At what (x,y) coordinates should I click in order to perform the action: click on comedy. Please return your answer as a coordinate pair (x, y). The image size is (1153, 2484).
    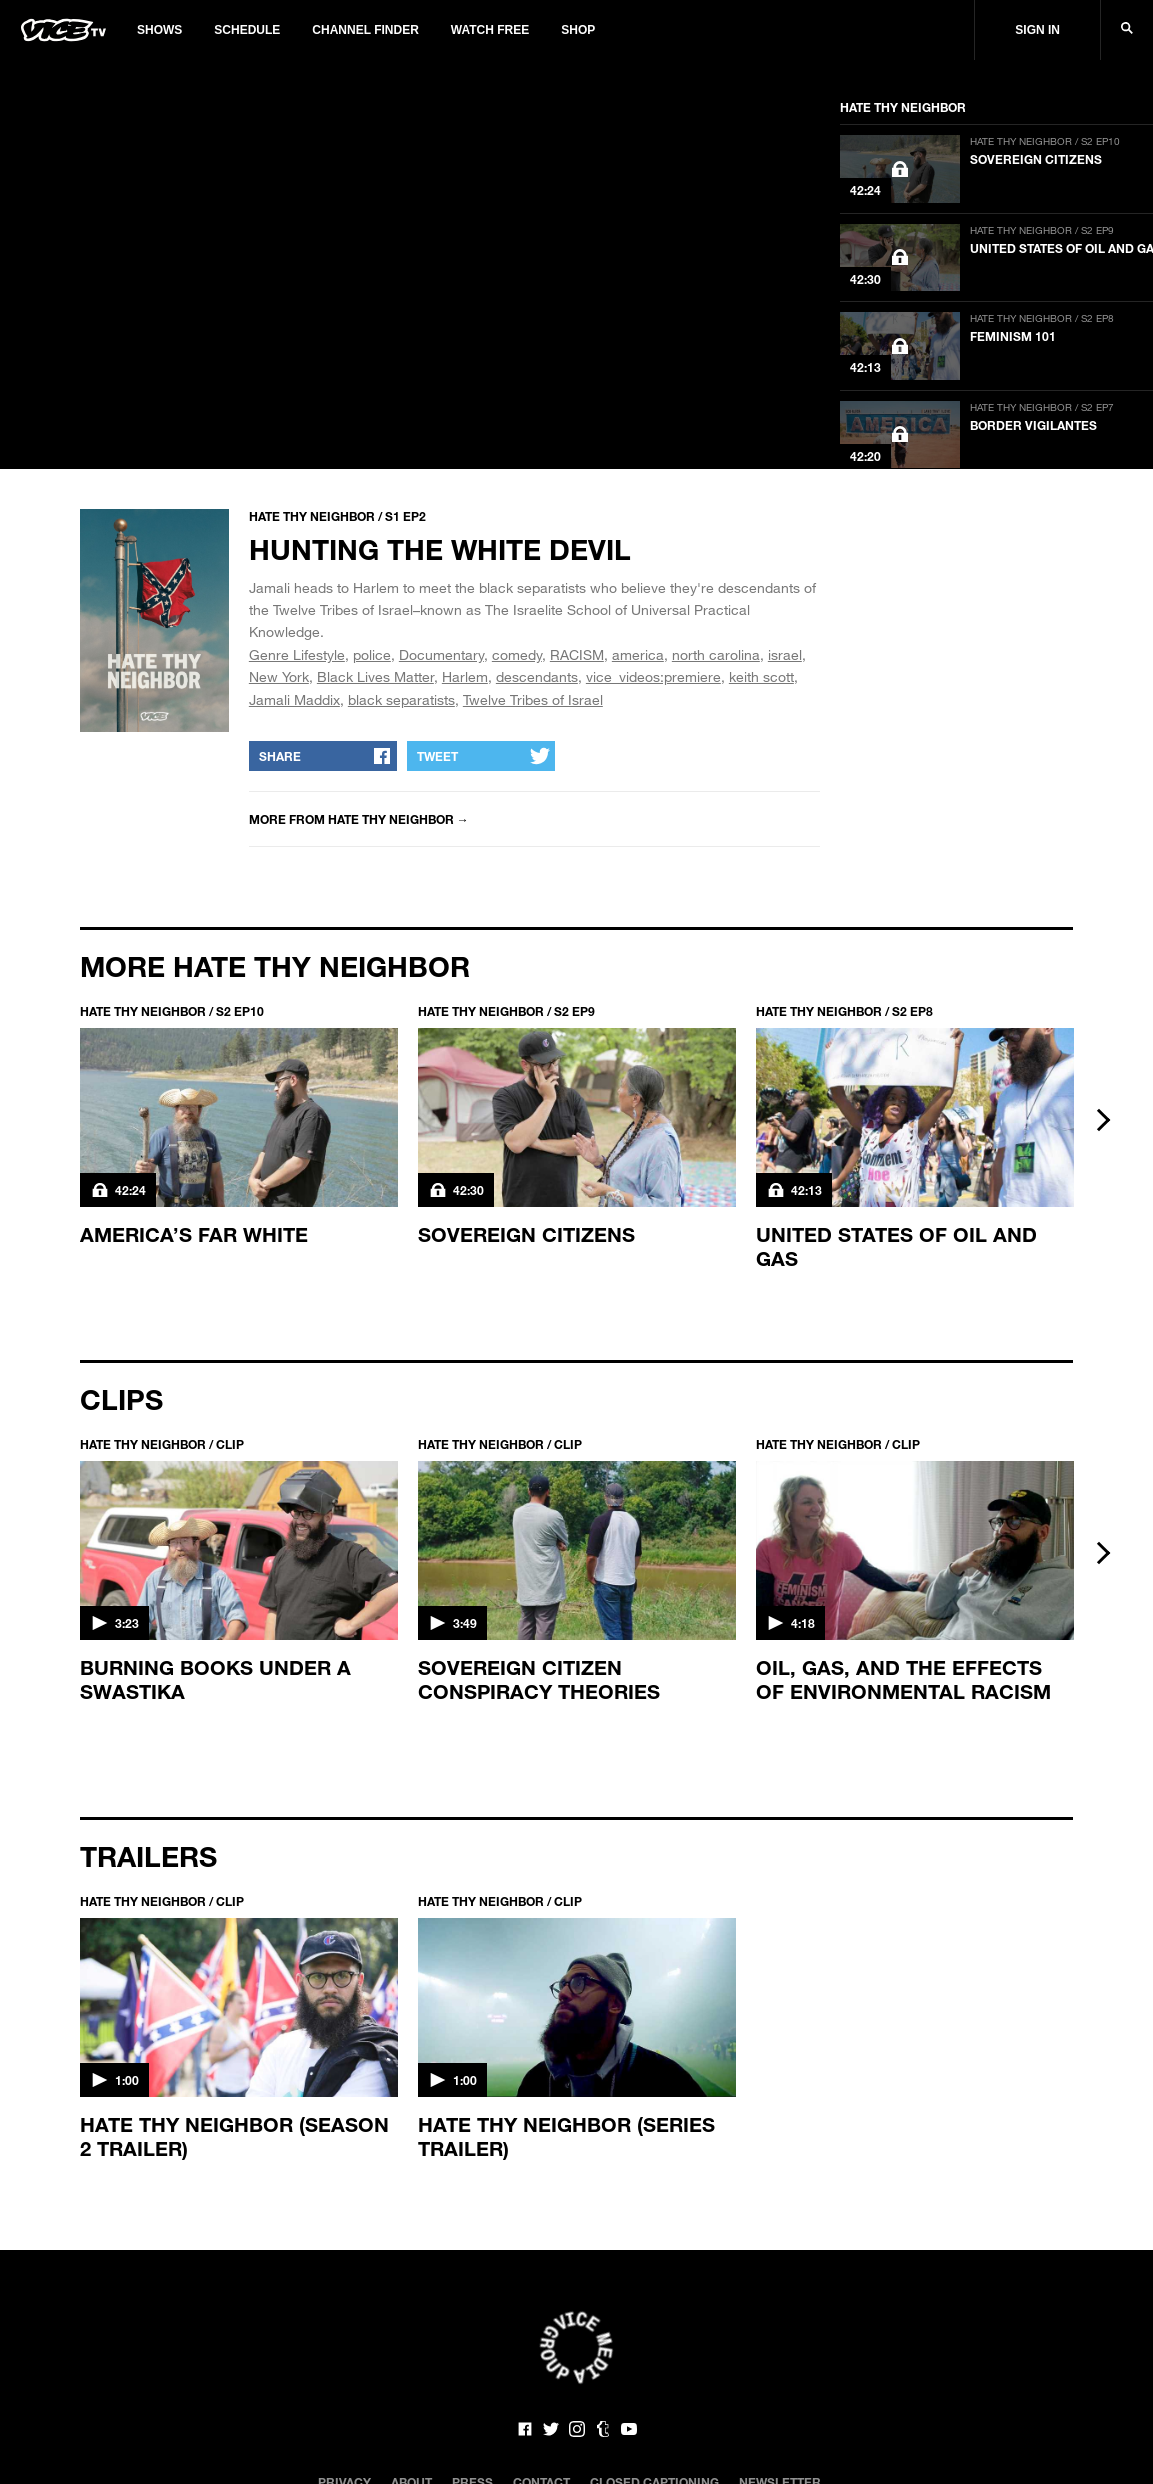
    Looking at the image, I should click on (517, 654).